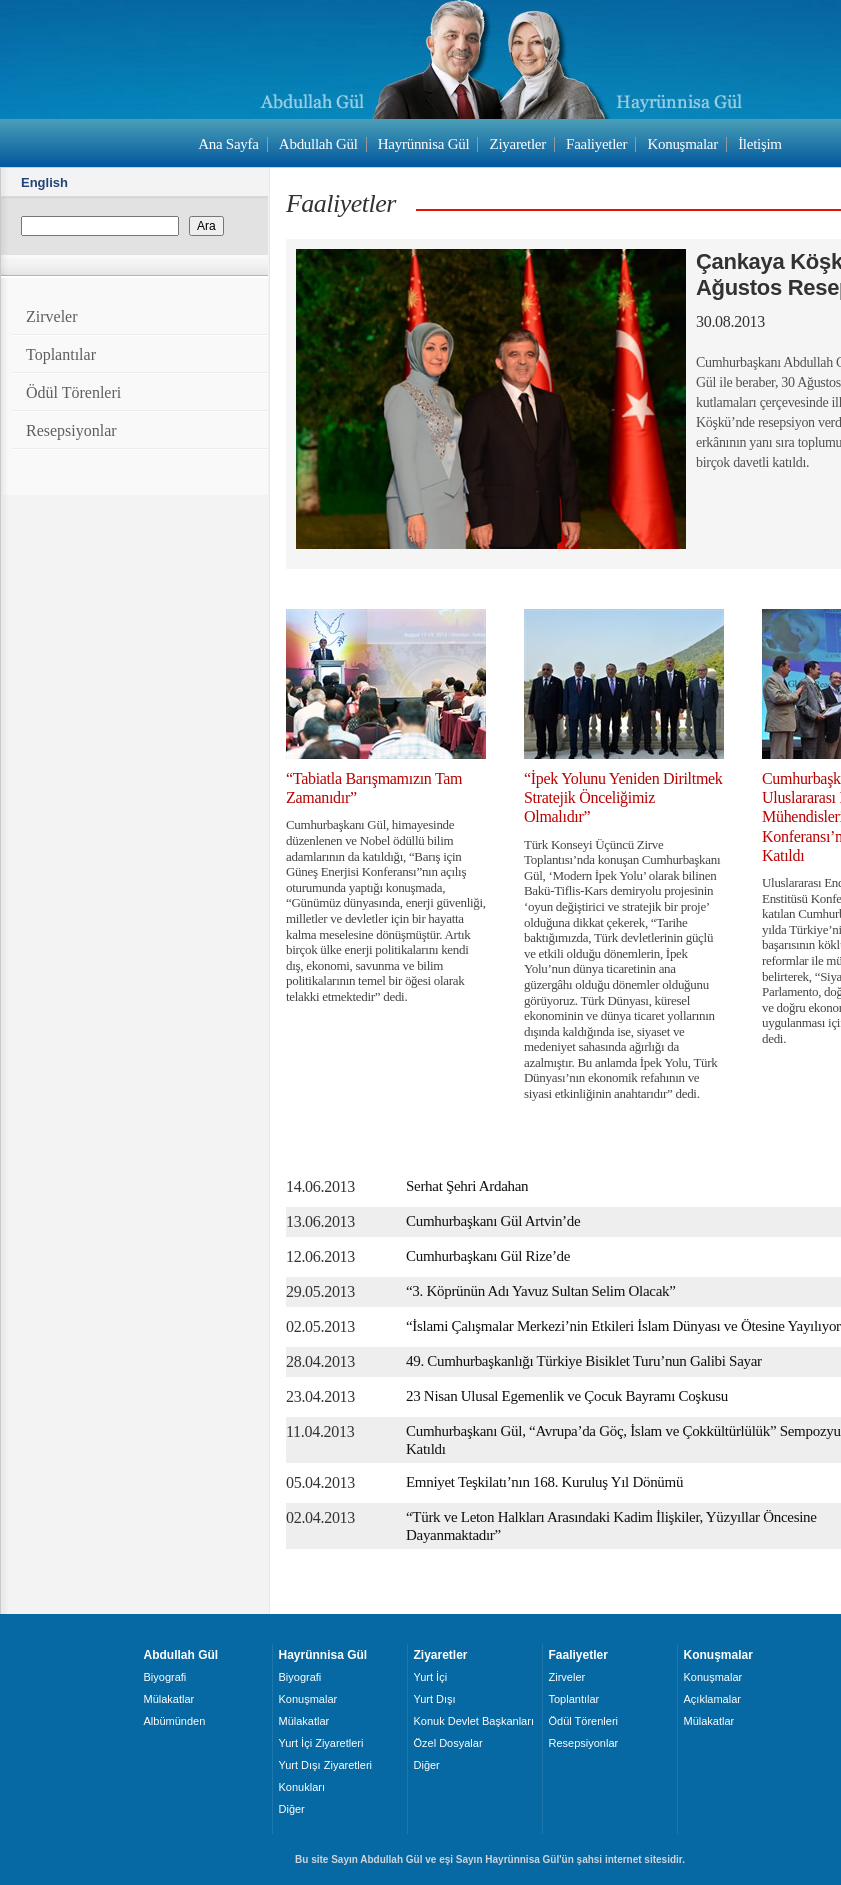  Describe the element at coordinates (712, 1699) in the screenshot. I see `Açıklamalar` at that location.